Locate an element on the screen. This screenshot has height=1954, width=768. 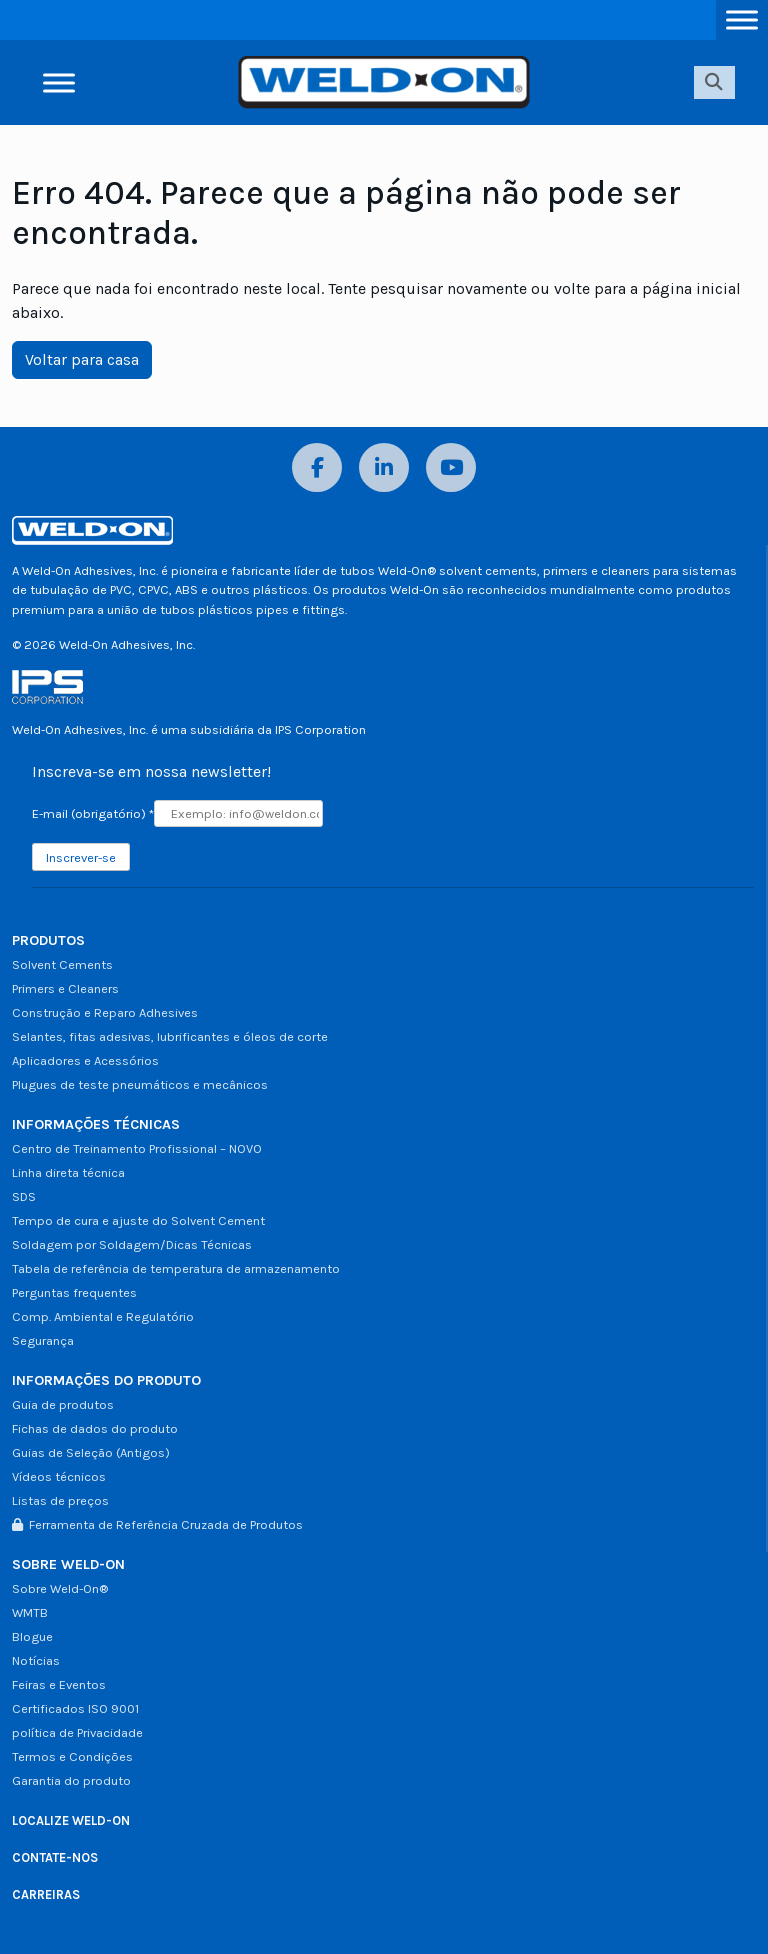
SDS is located at coordinates (24, 1196).